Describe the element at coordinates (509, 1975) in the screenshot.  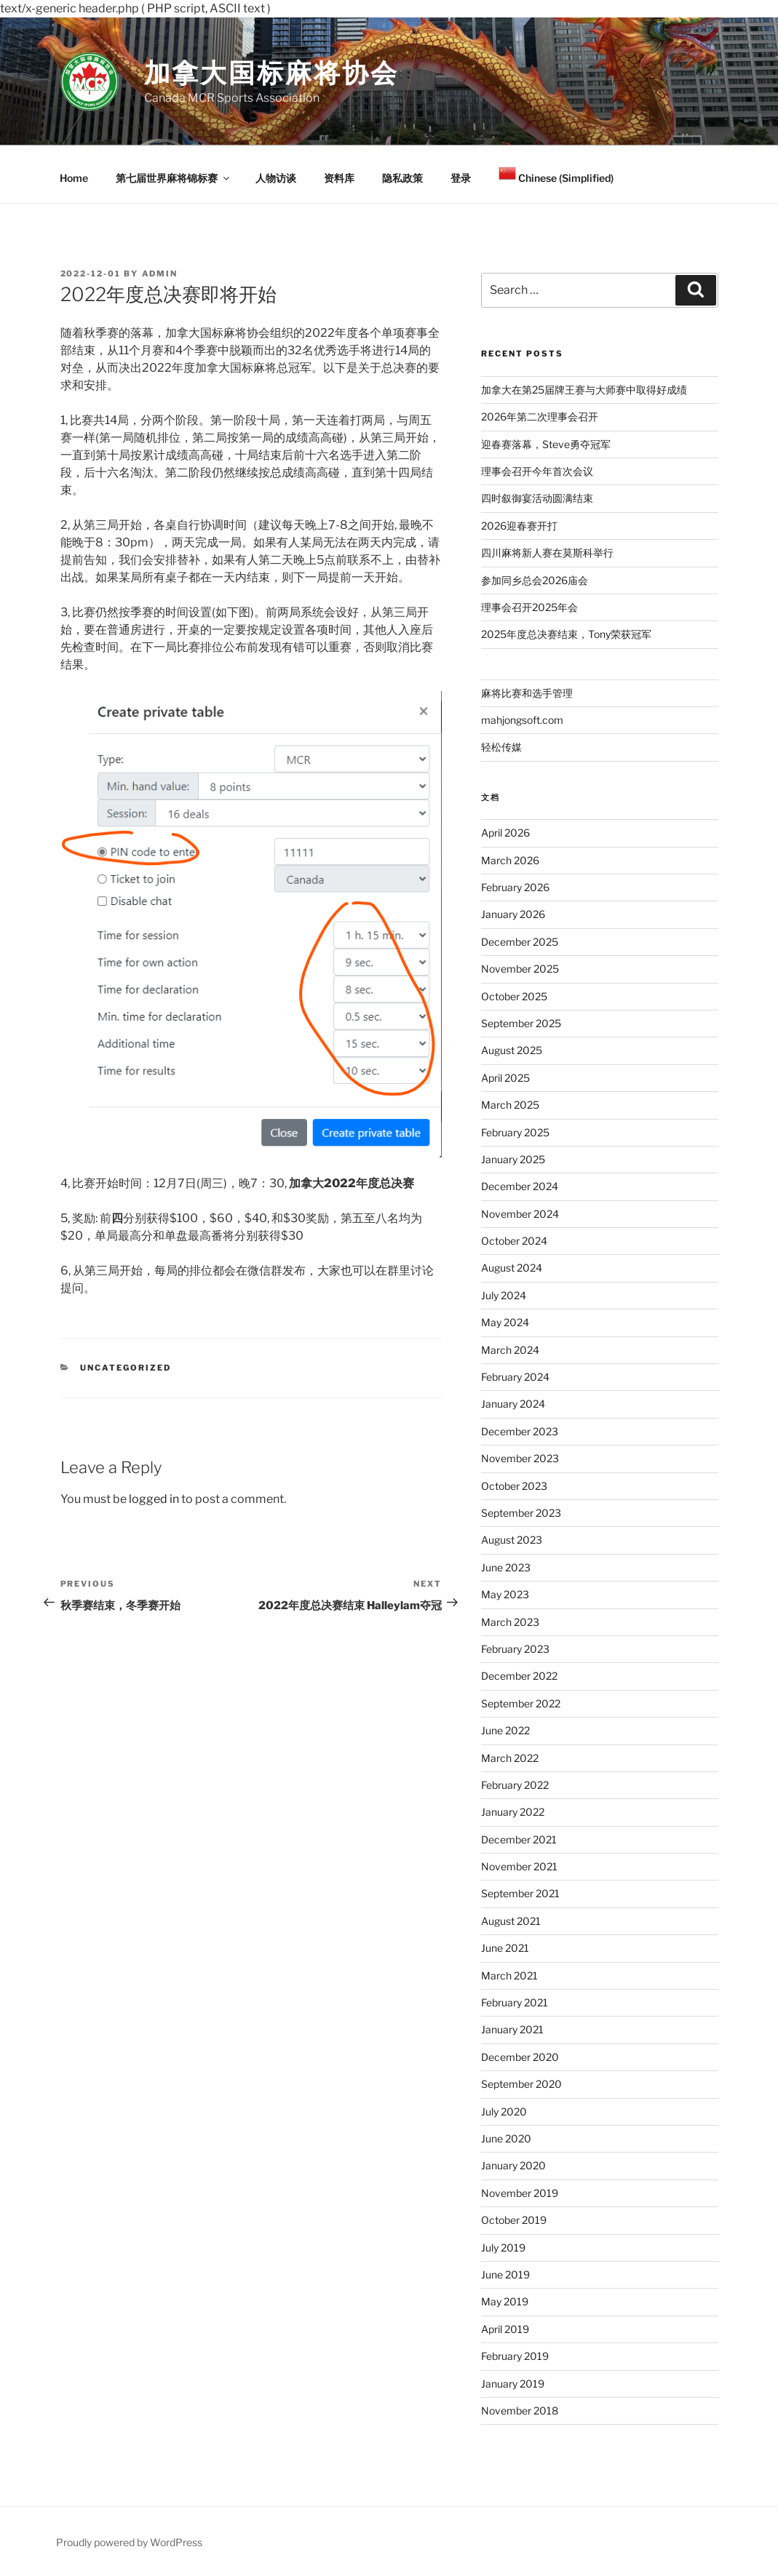
I see `March 2021` at that location.